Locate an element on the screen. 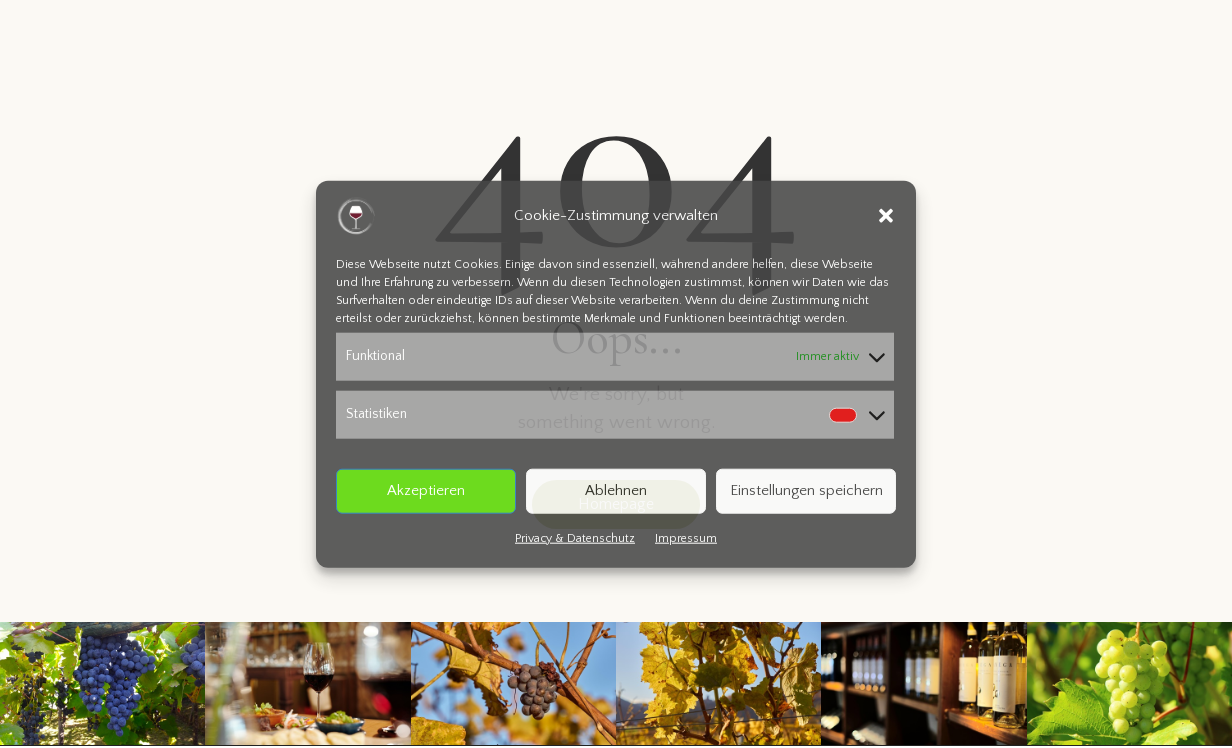 This screenshot has height=748, width=1232. Impressum is located at coordinates (686, 537).